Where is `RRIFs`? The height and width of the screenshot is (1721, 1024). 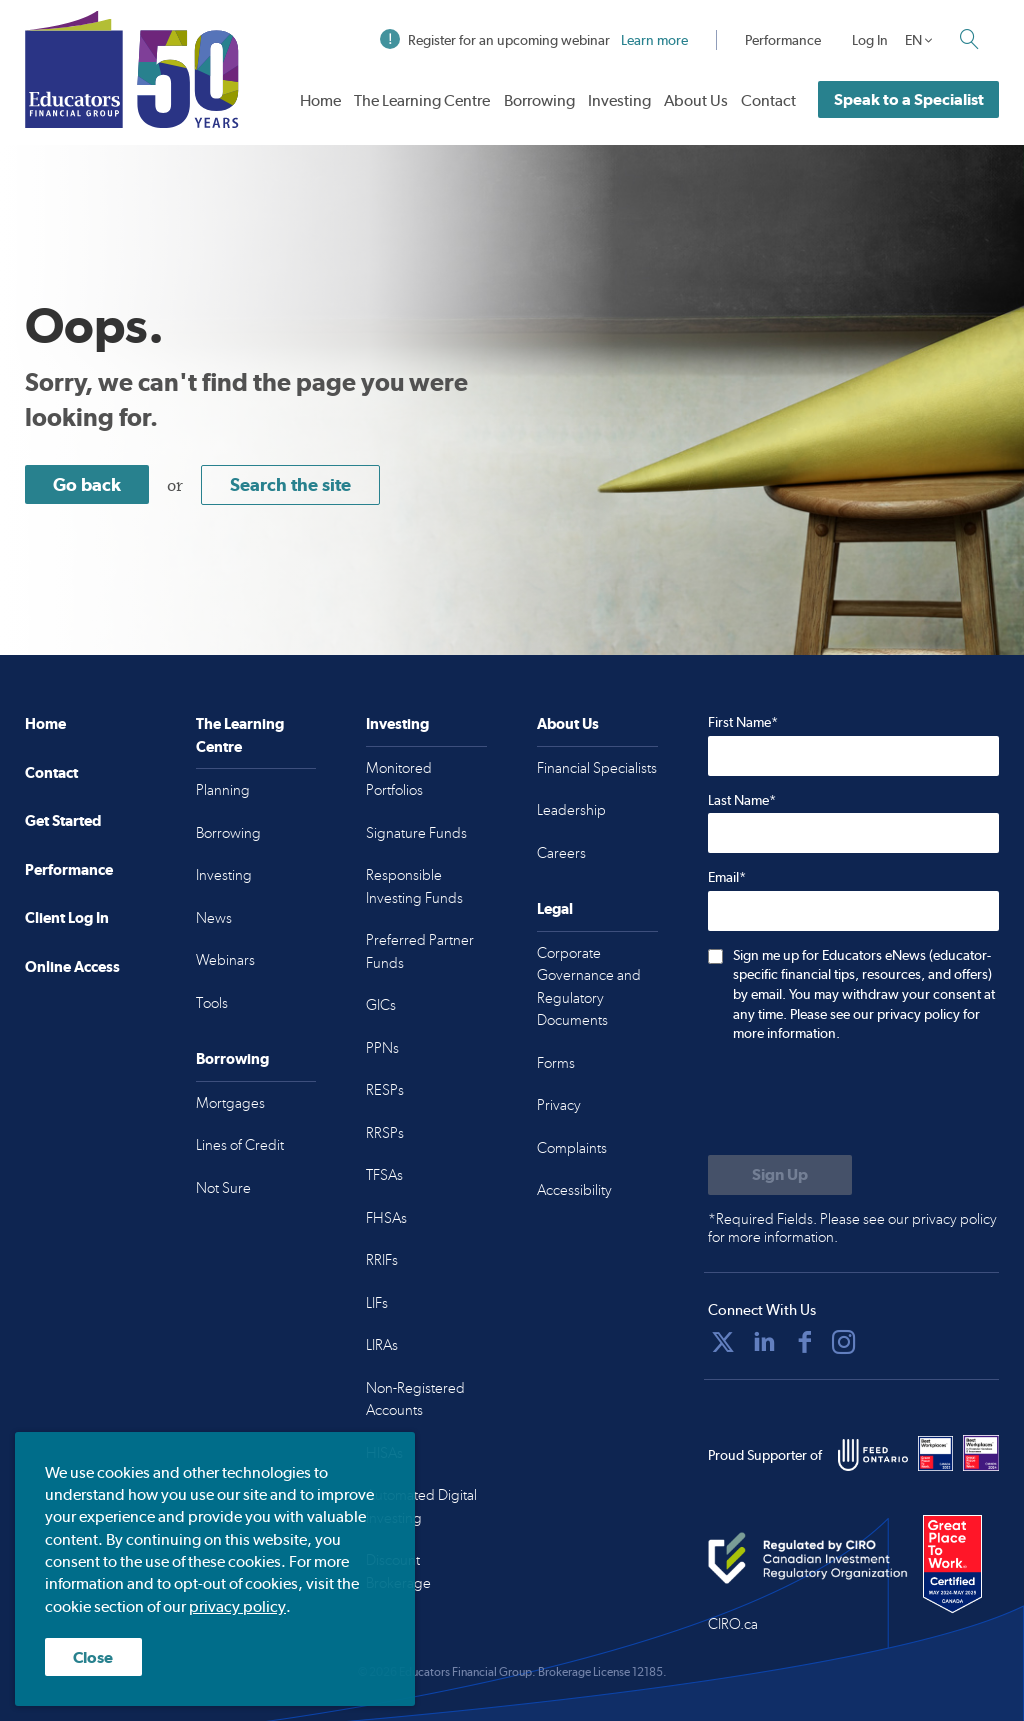
RRIFs is located at coordinates (382, 1260).